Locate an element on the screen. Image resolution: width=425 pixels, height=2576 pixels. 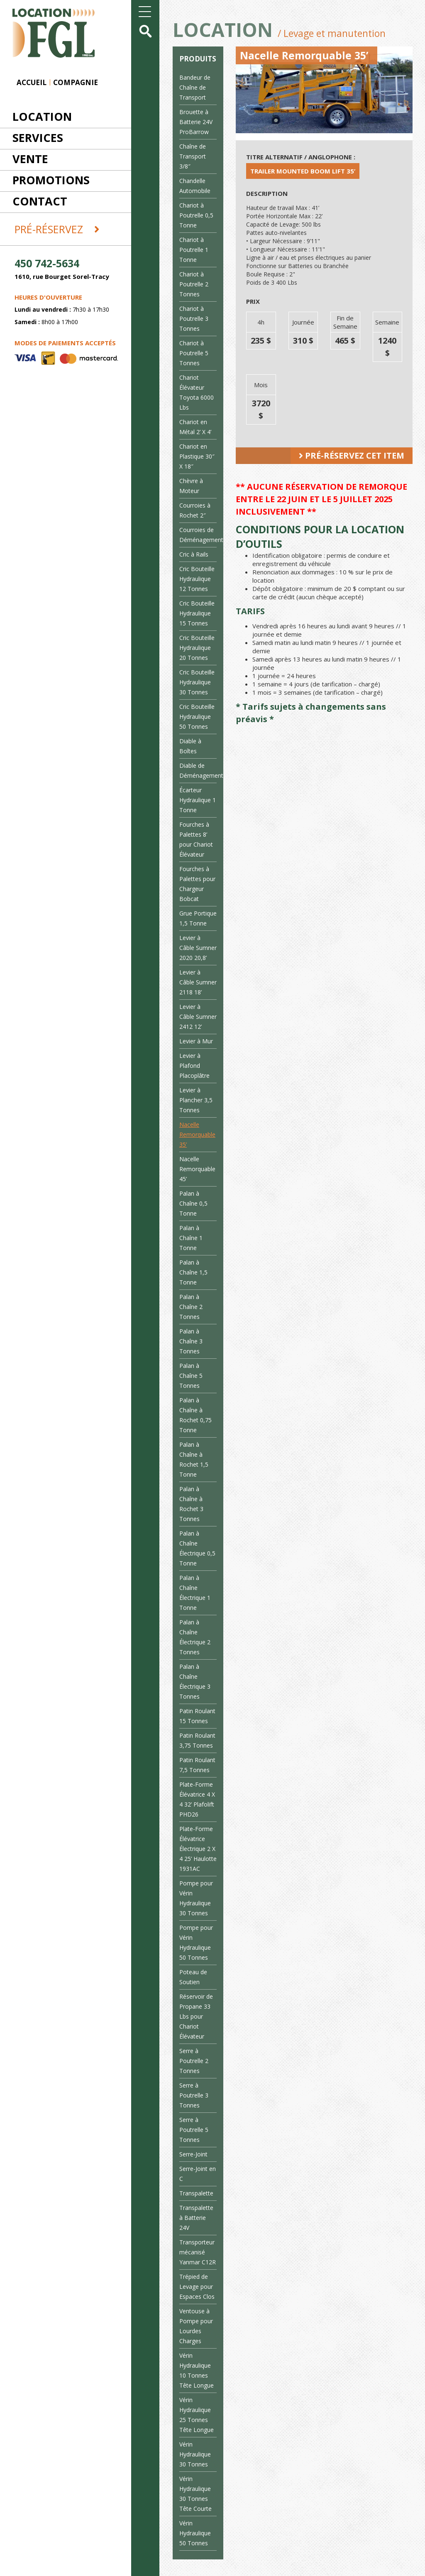
Levier à Câble Sumner 2412 12’ is located at coordinates (198, 1016).